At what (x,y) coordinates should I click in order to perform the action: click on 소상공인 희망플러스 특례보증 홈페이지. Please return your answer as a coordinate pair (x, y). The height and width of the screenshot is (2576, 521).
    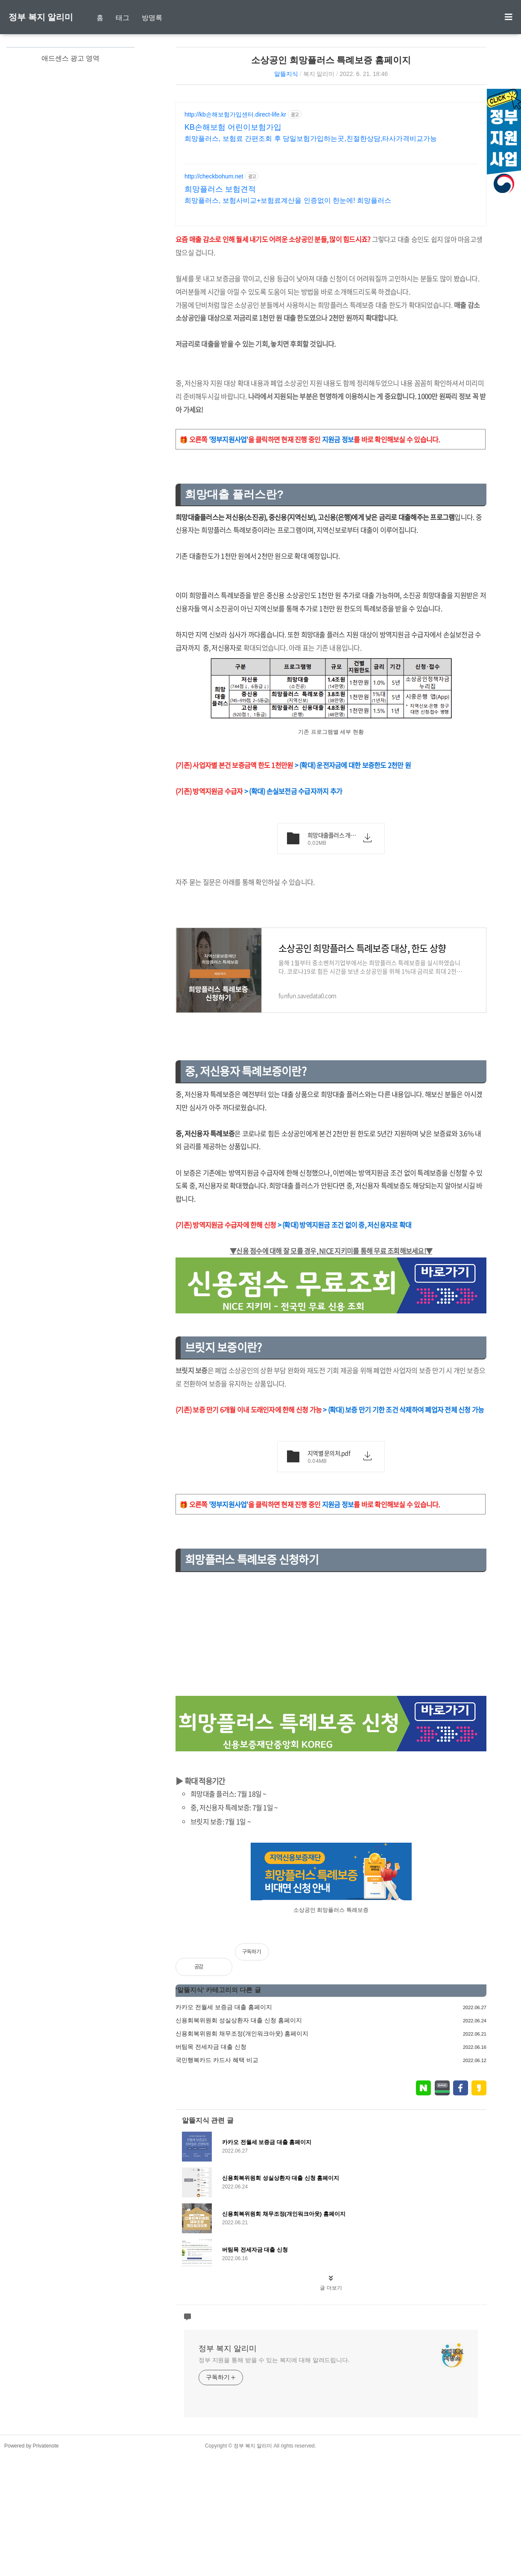
    Looking at the image, I should click on (331, 60).